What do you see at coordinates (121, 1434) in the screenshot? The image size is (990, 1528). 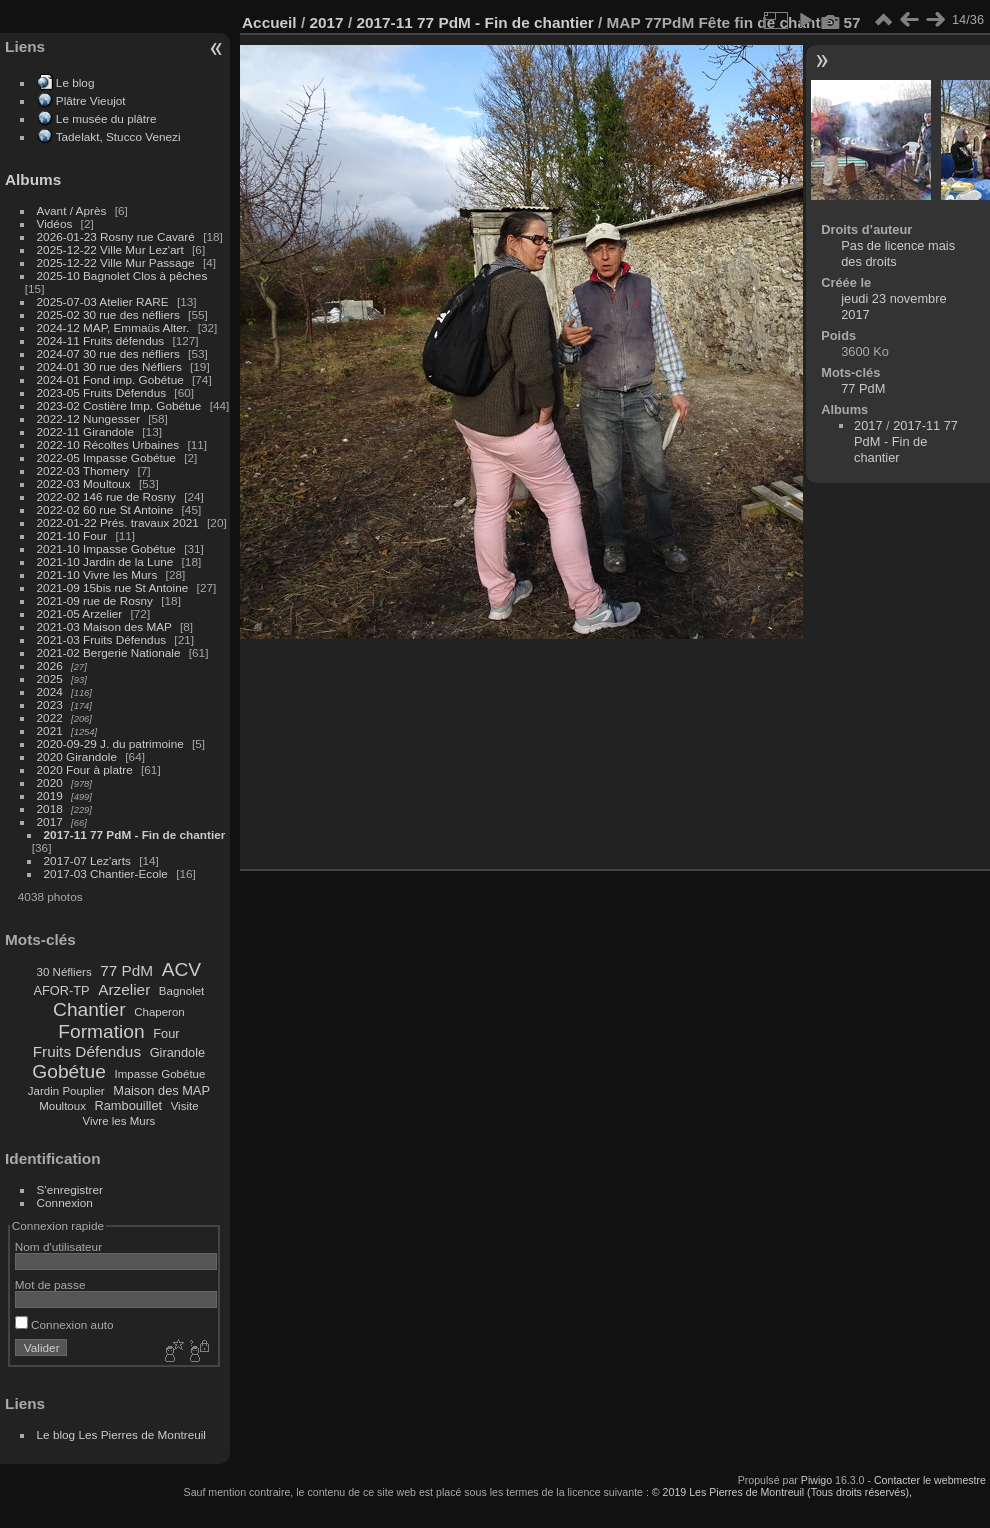 I see `Le blog Les Pierres de Montreuil` at bounding box center [121, 1434].